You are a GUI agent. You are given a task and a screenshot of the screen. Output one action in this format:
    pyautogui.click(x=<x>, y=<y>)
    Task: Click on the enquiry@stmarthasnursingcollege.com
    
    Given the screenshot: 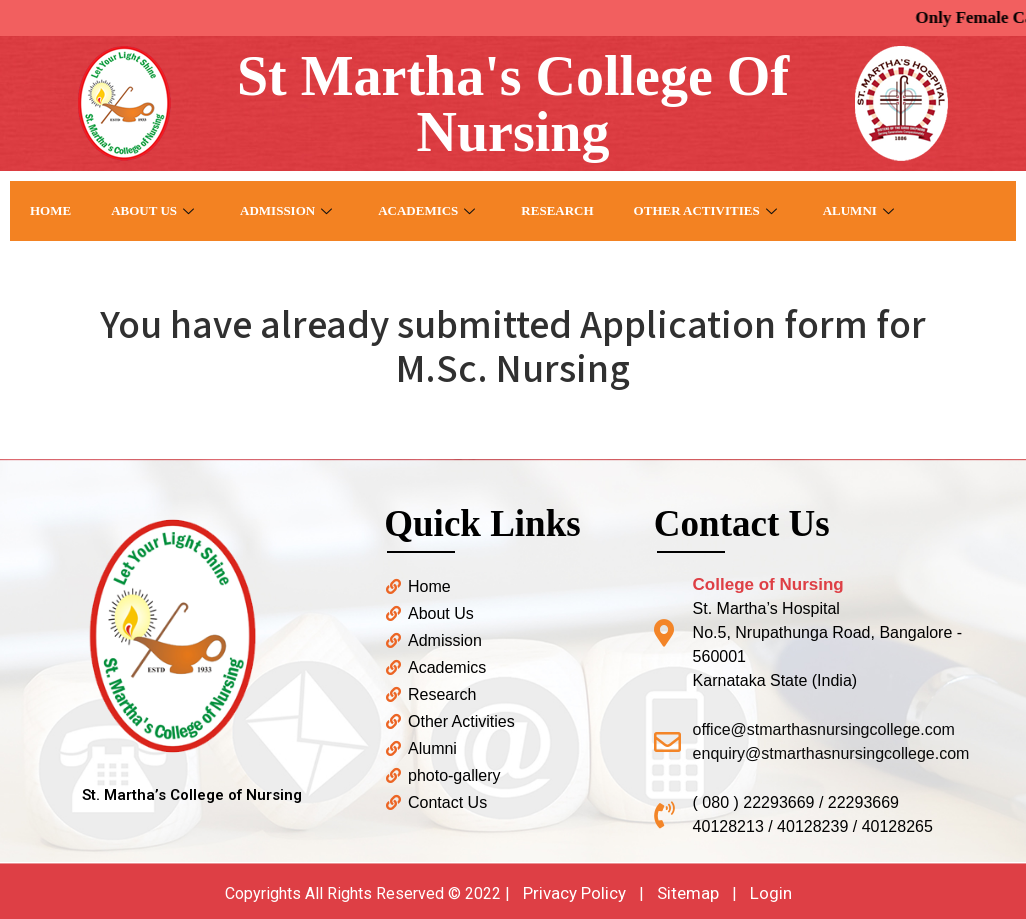 What is the action you would take?
    pyautogui.click(x=831, y=753)
    